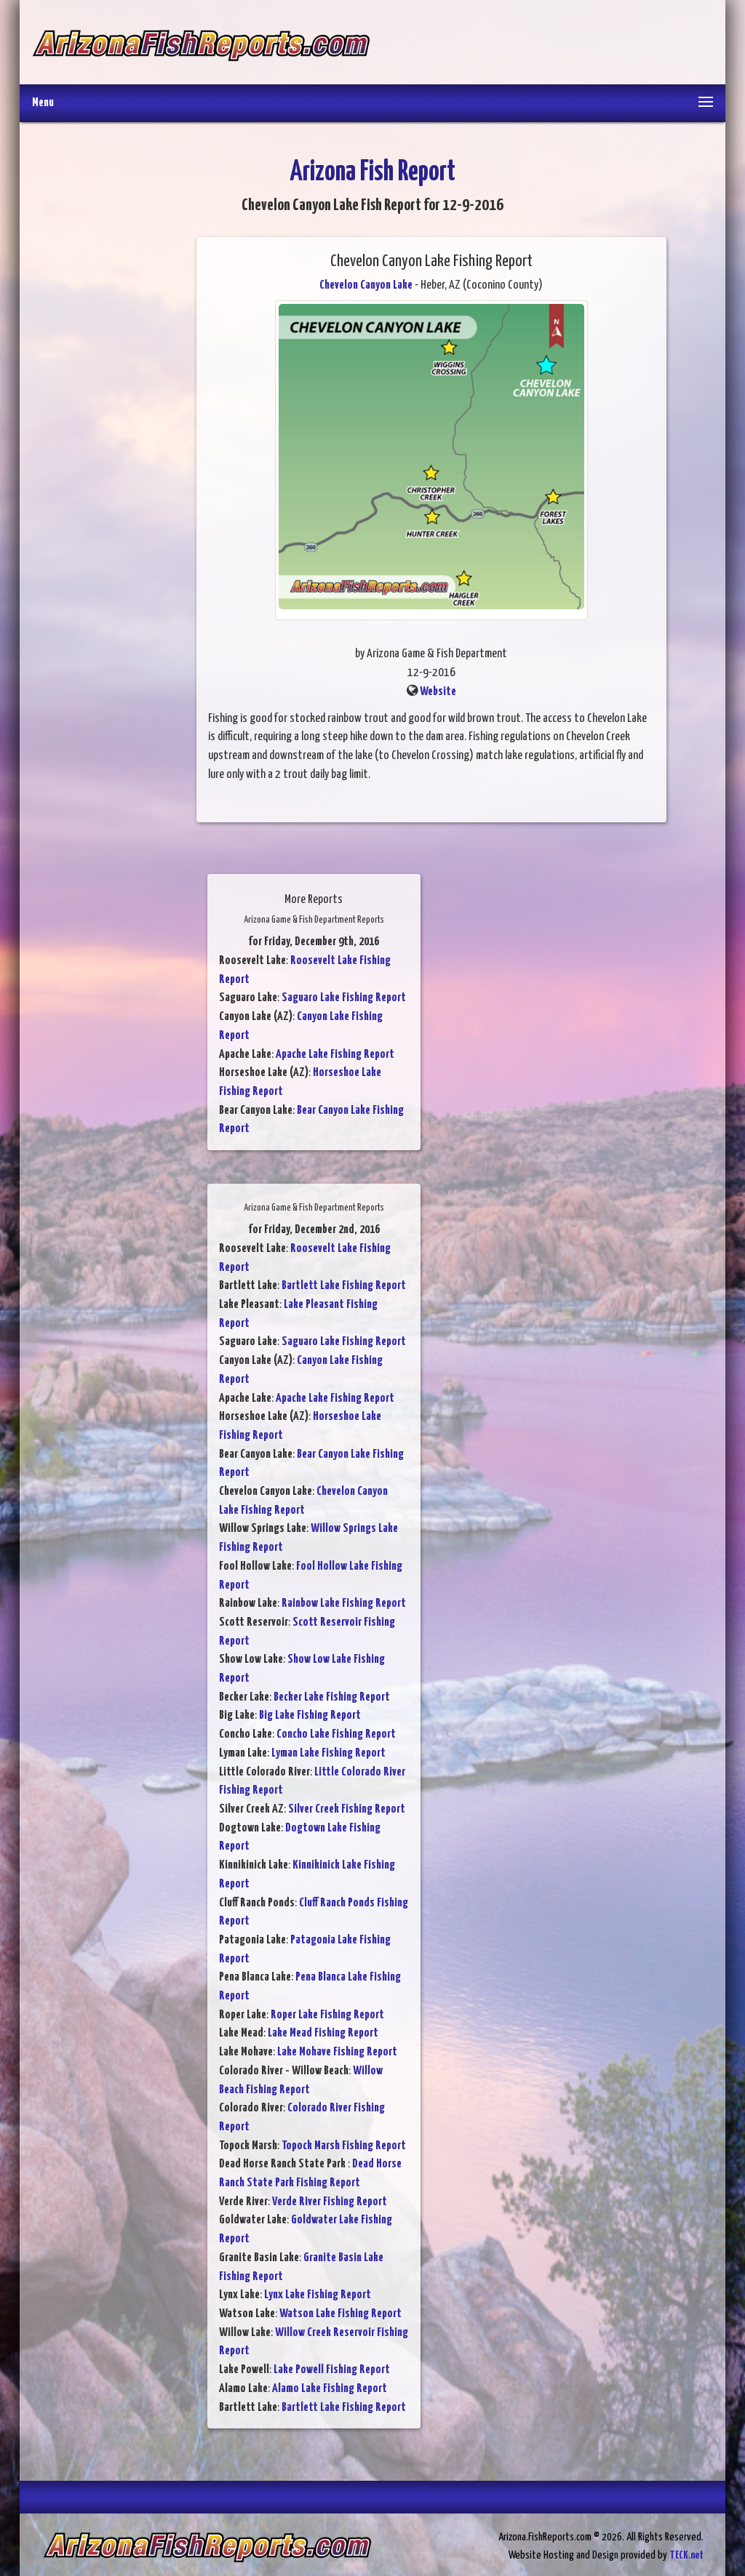 This screenshot has width=745, height=2576. Describe the element at coordinates (344, 2146) in the screenshot. I see `Topock Marsh Fishing Report` at that location.